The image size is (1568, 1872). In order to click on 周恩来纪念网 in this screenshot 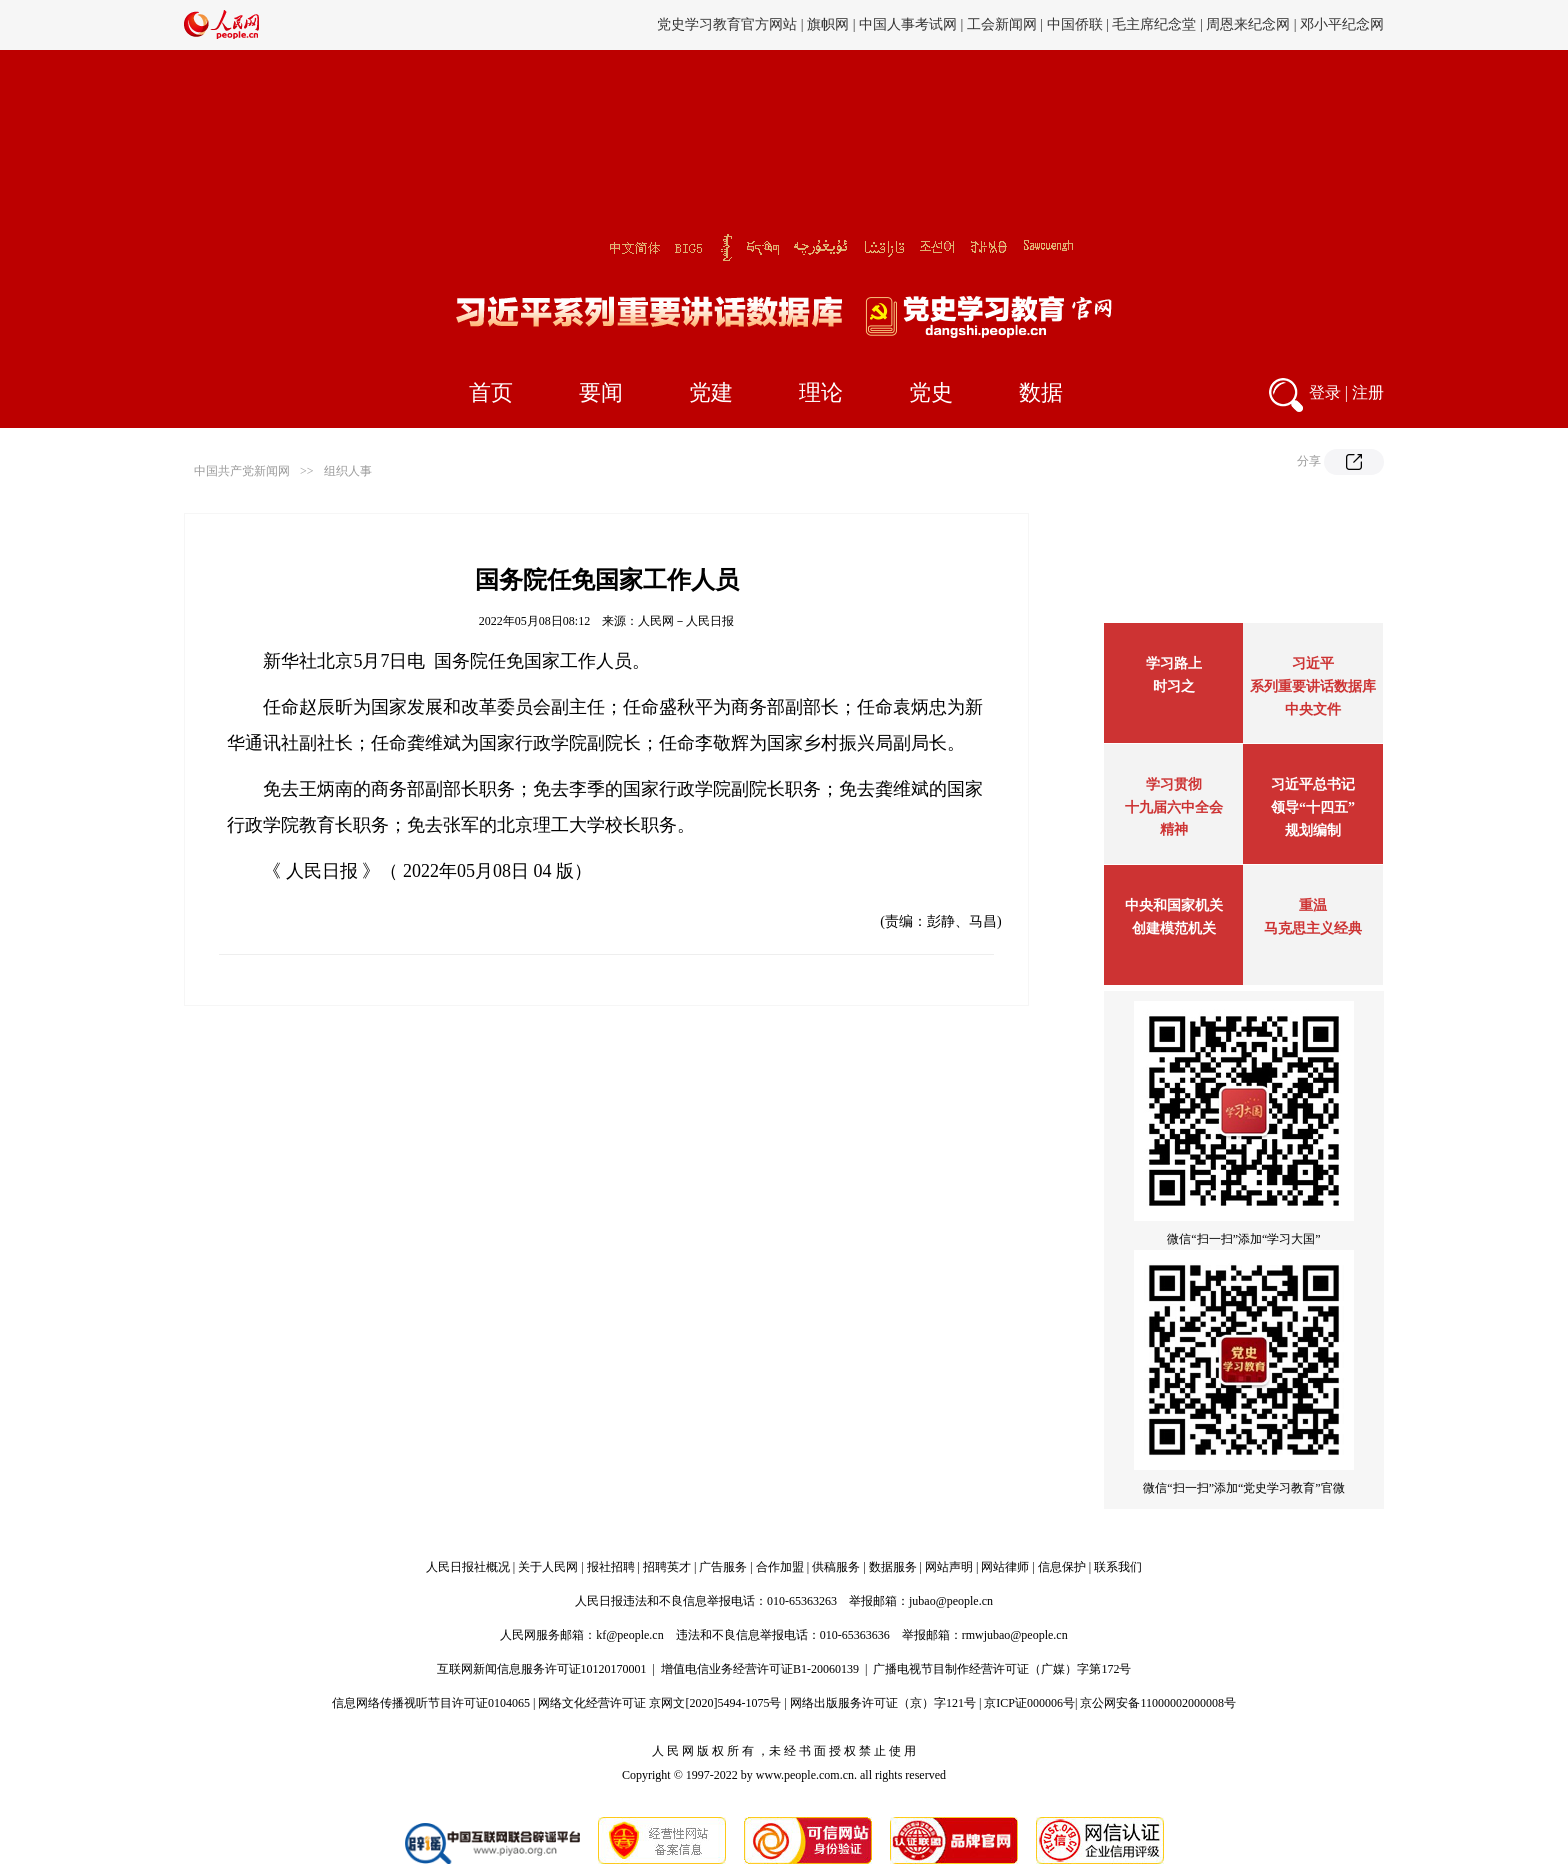, I will do `click(1248, 24)`.